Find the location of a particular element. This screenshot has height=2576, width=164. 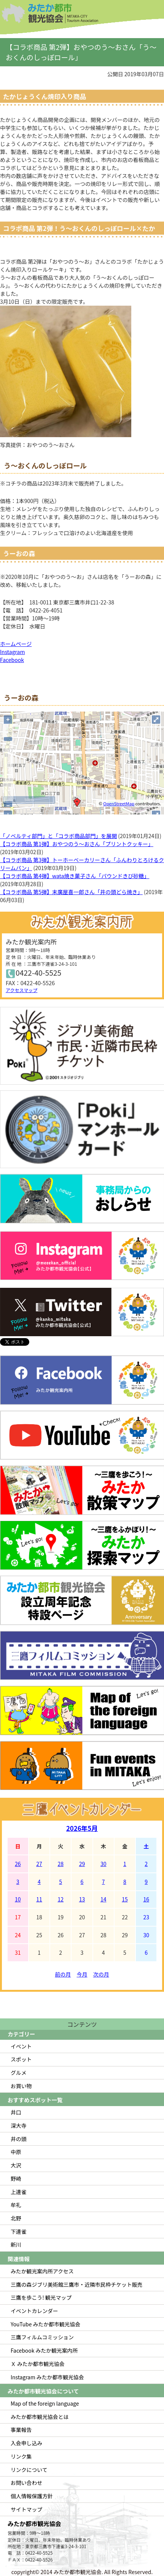

スポット is located at coordinates (21, 2059).